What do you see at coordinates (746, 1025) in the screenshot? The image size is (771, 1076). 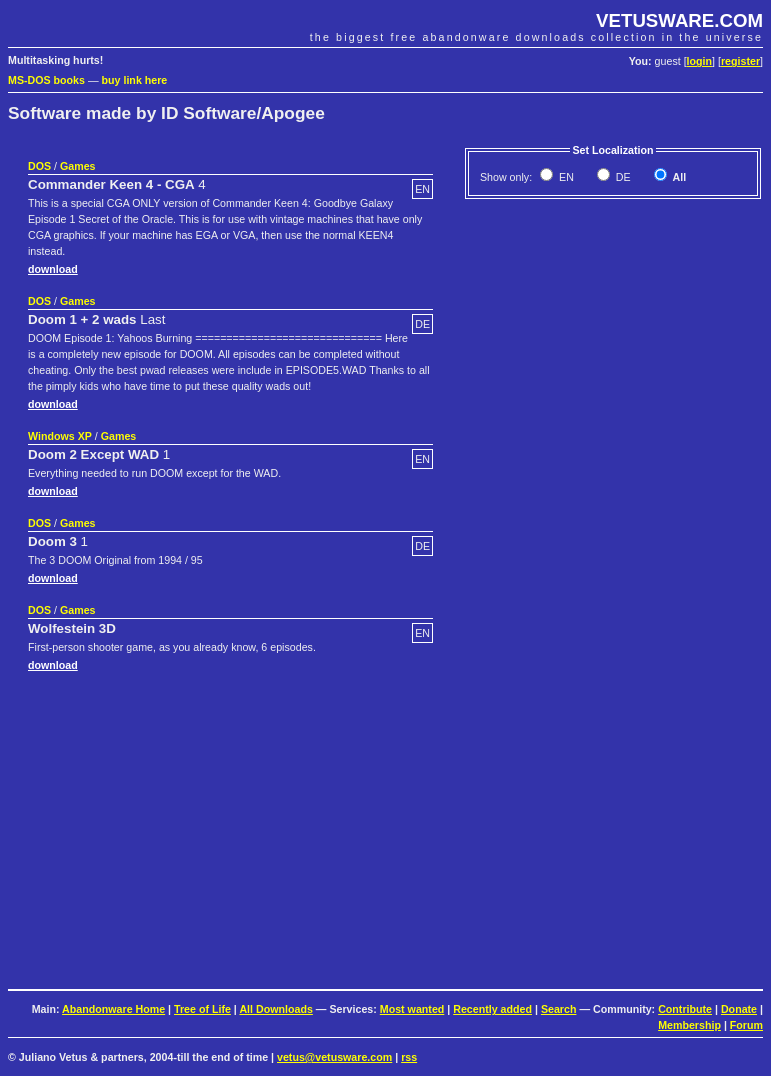 I see `Forum` at bounding box center [746, 1025].